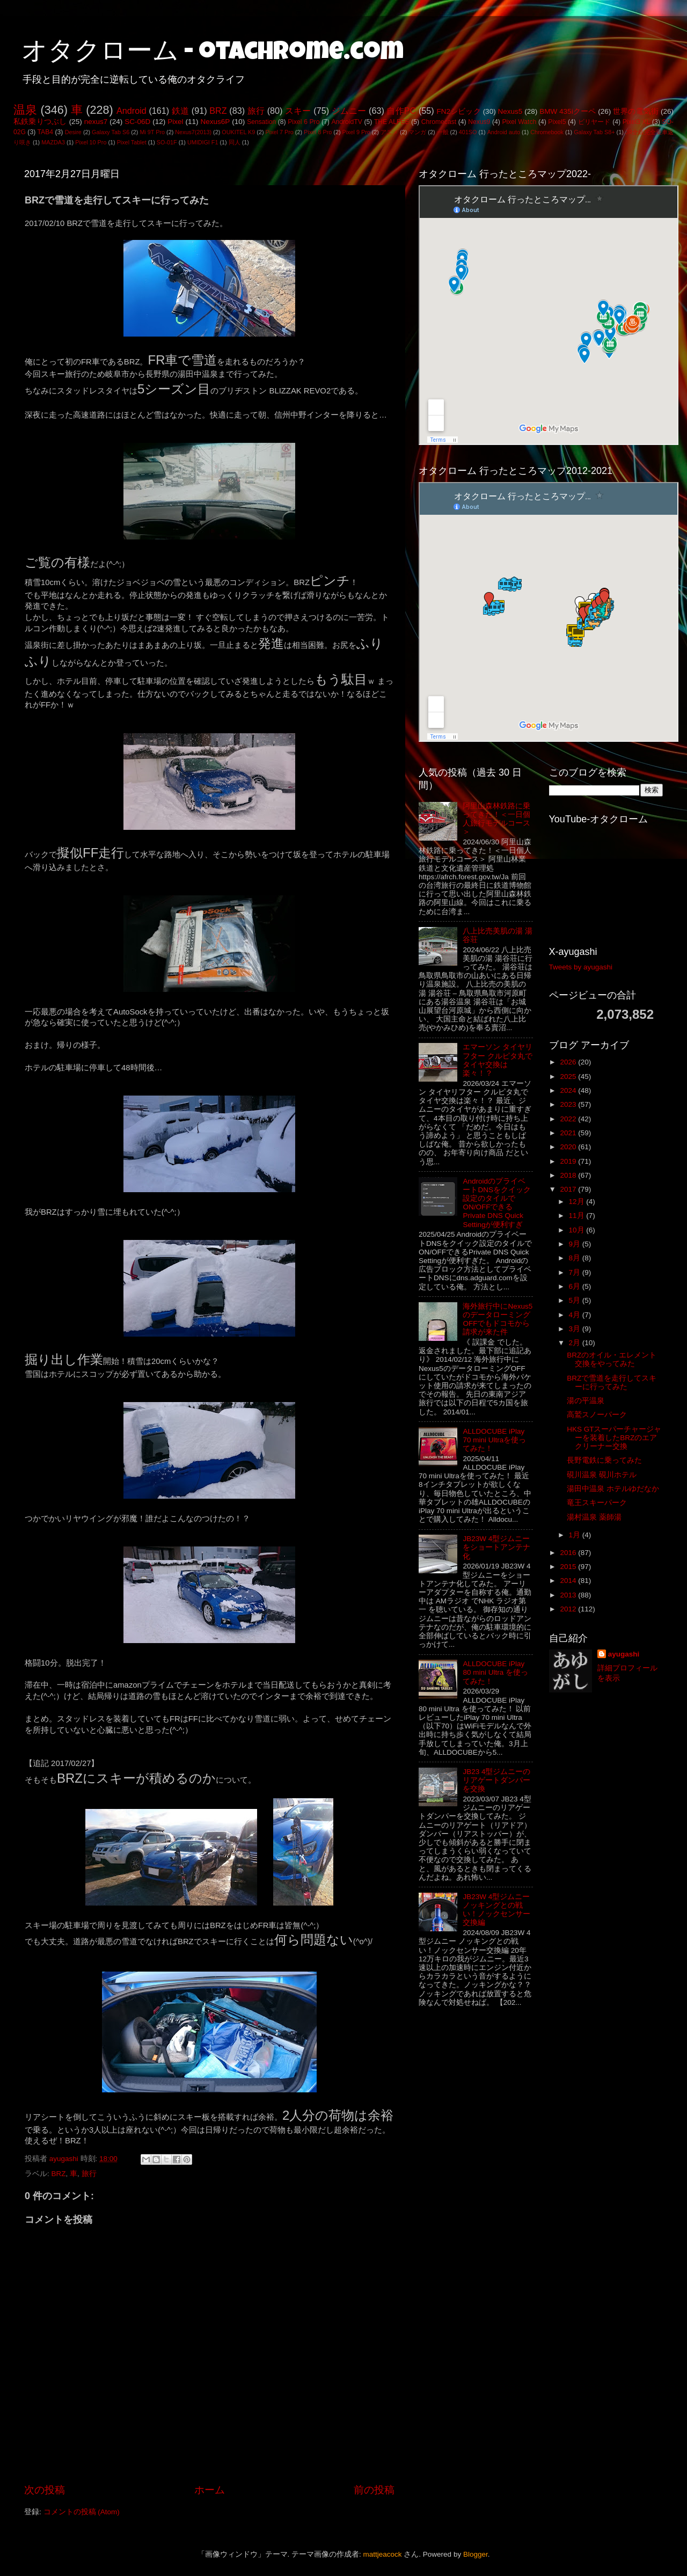 This screenshot has height=2576, width=687. Describe the element at coordinates (496, 819) in the screenshot. I see `阿里山森林鉄路に乗ってきた！＜一日個人旅行モデルコース＞` at that location.